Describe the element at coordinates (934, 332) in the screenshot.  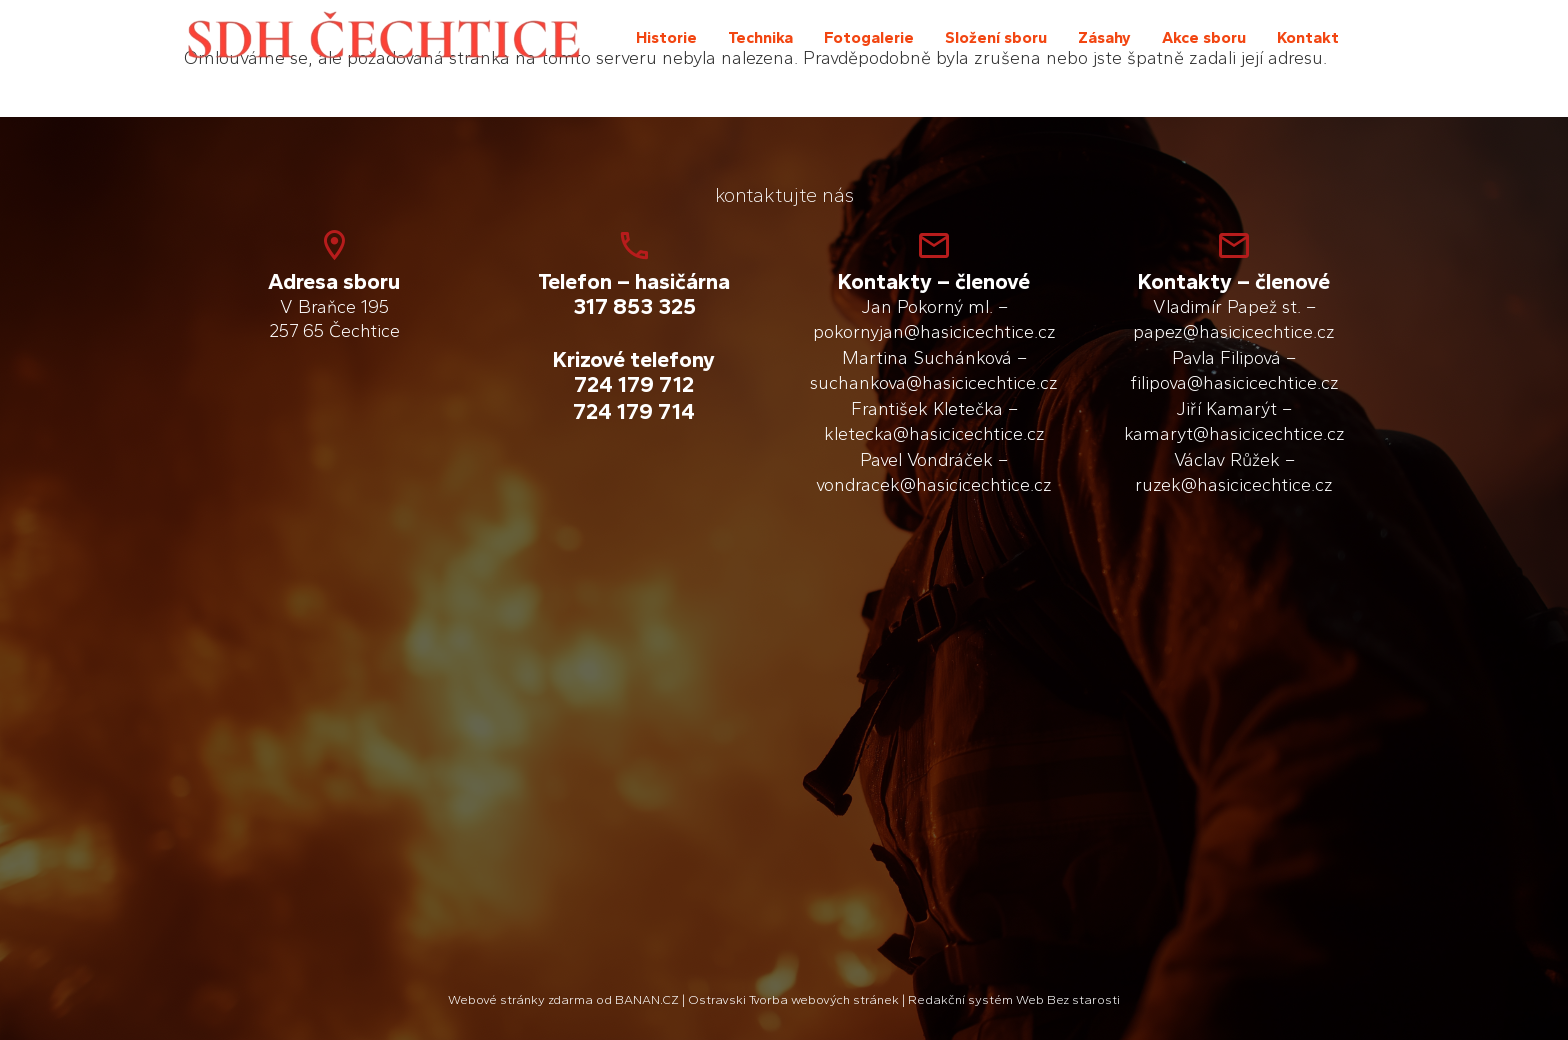
I see `pokornyjan@hasicicechtice.cz` at that location.